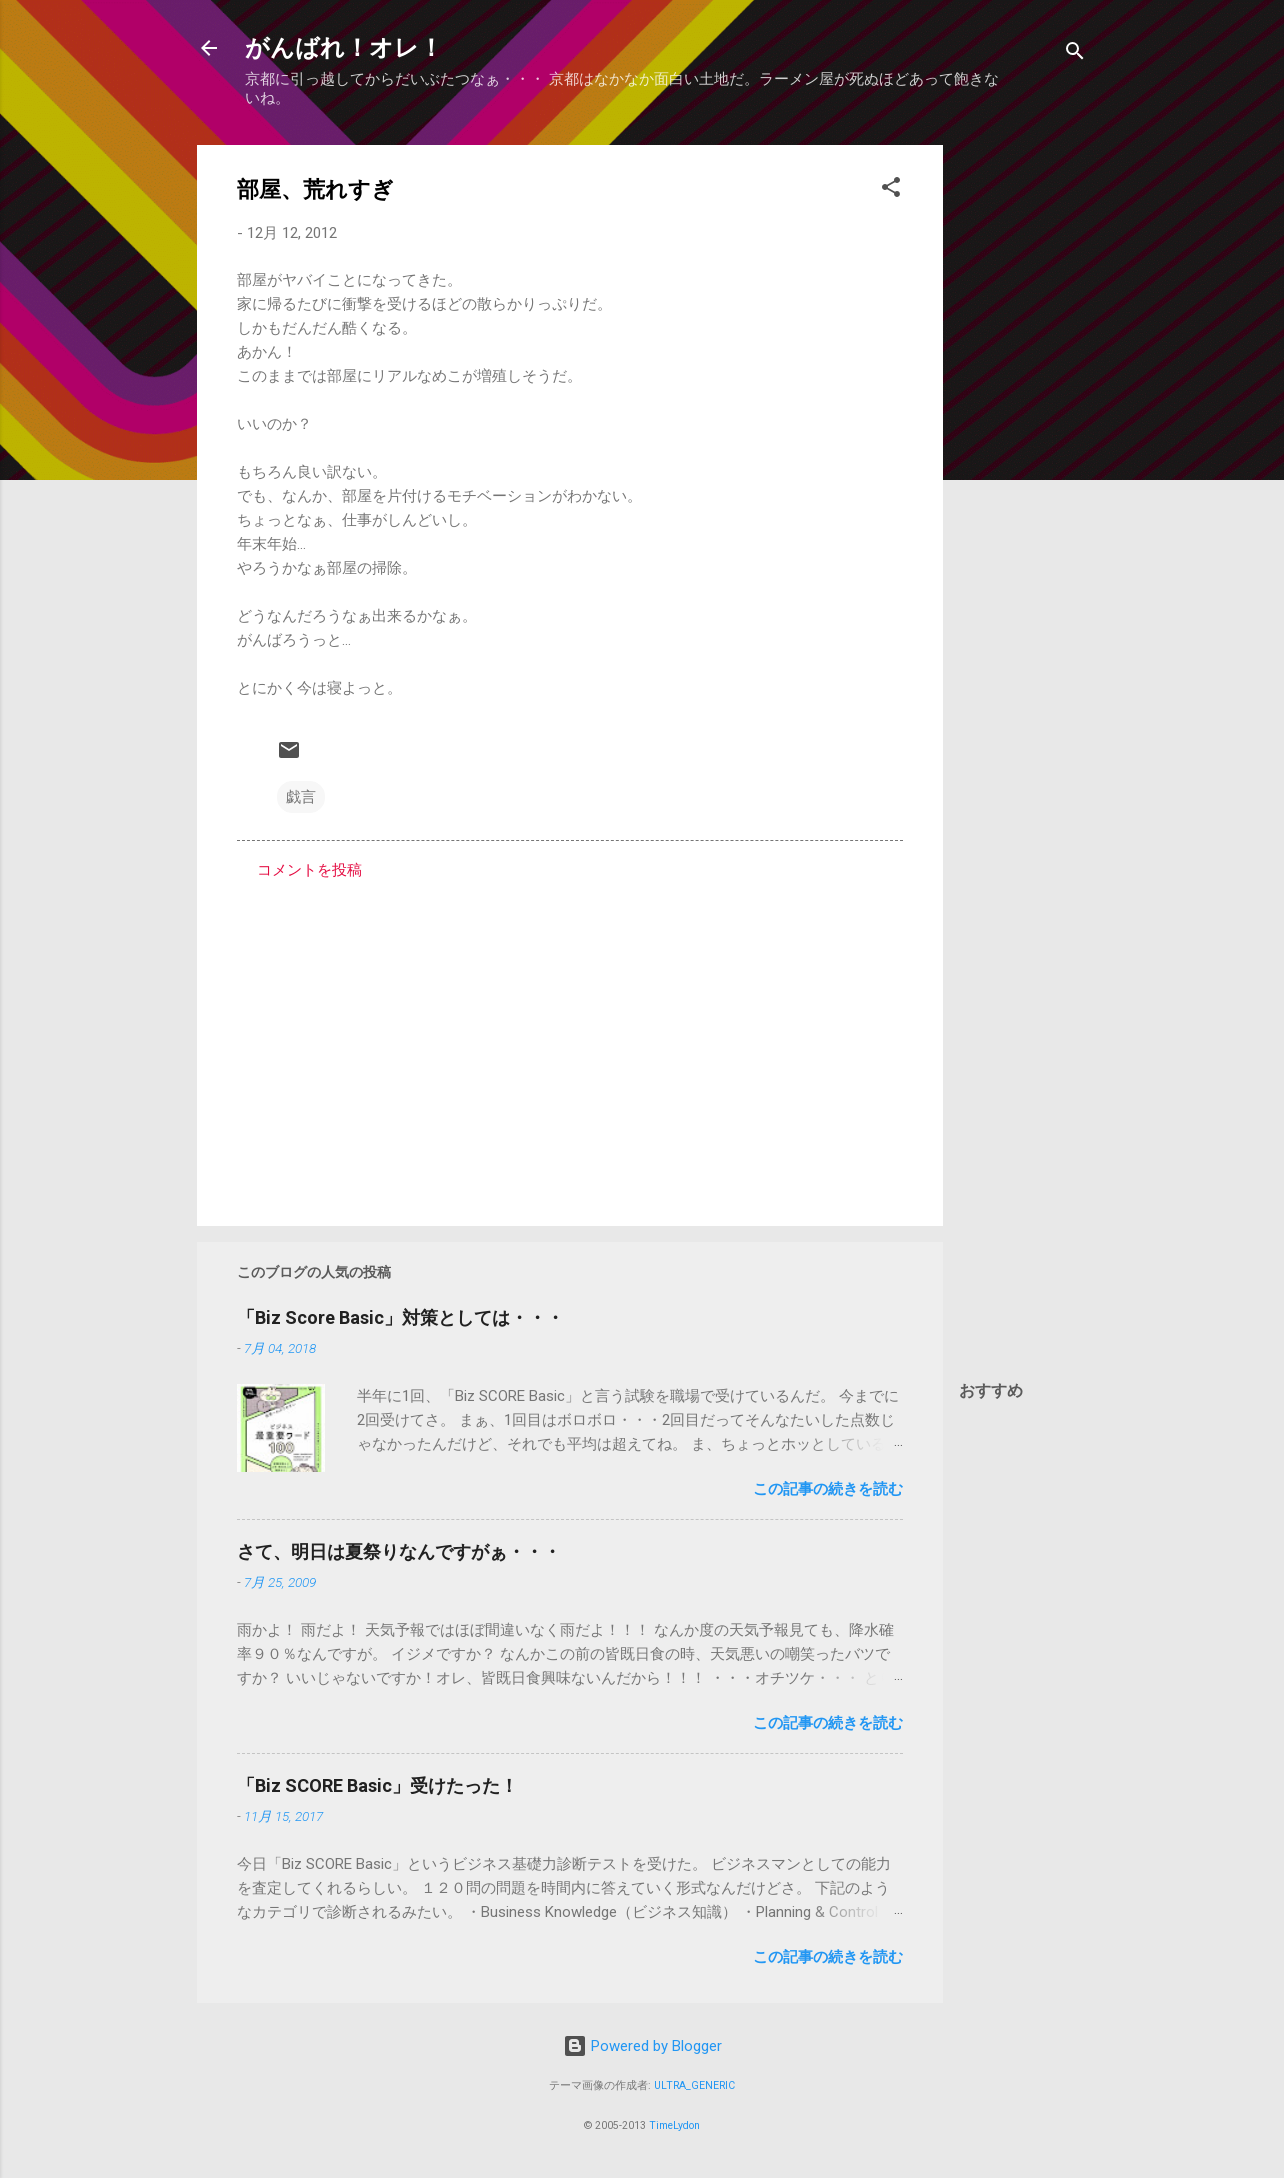  I want to click on さて、明日は夏祭りなんですがぁ・・・, so click(399, 1551).